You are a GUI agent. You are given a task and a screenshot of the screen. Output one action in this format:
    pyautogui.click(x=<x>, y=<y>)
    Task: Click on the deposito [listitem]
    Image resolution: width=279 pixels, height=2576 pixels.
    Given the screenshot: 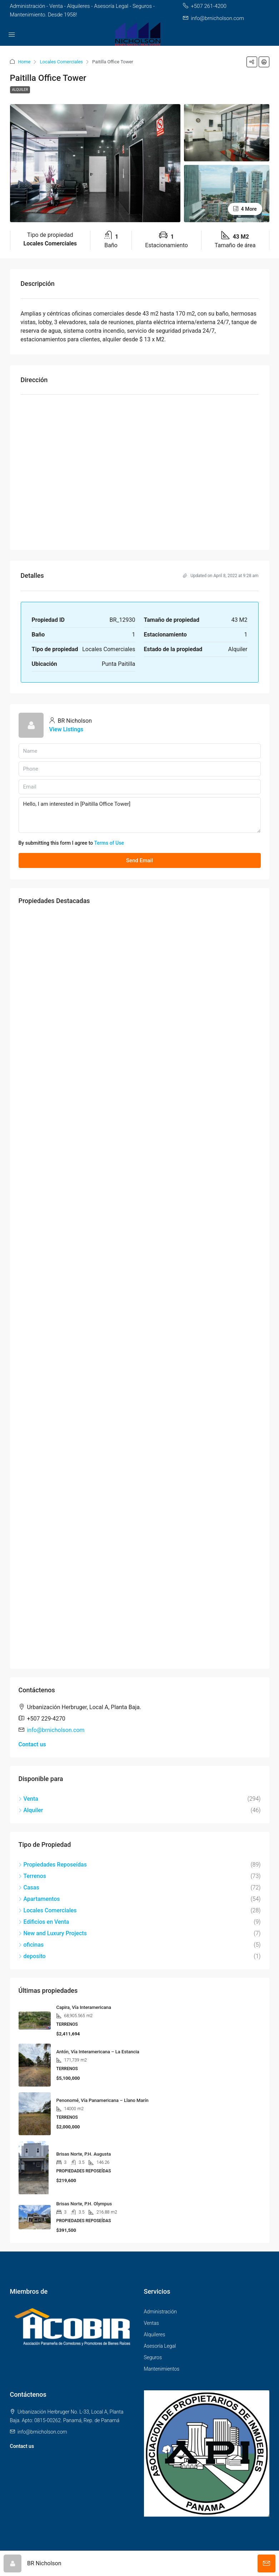 What is the action you would take?
    pyautogui.click(x=32, y=1956)
    